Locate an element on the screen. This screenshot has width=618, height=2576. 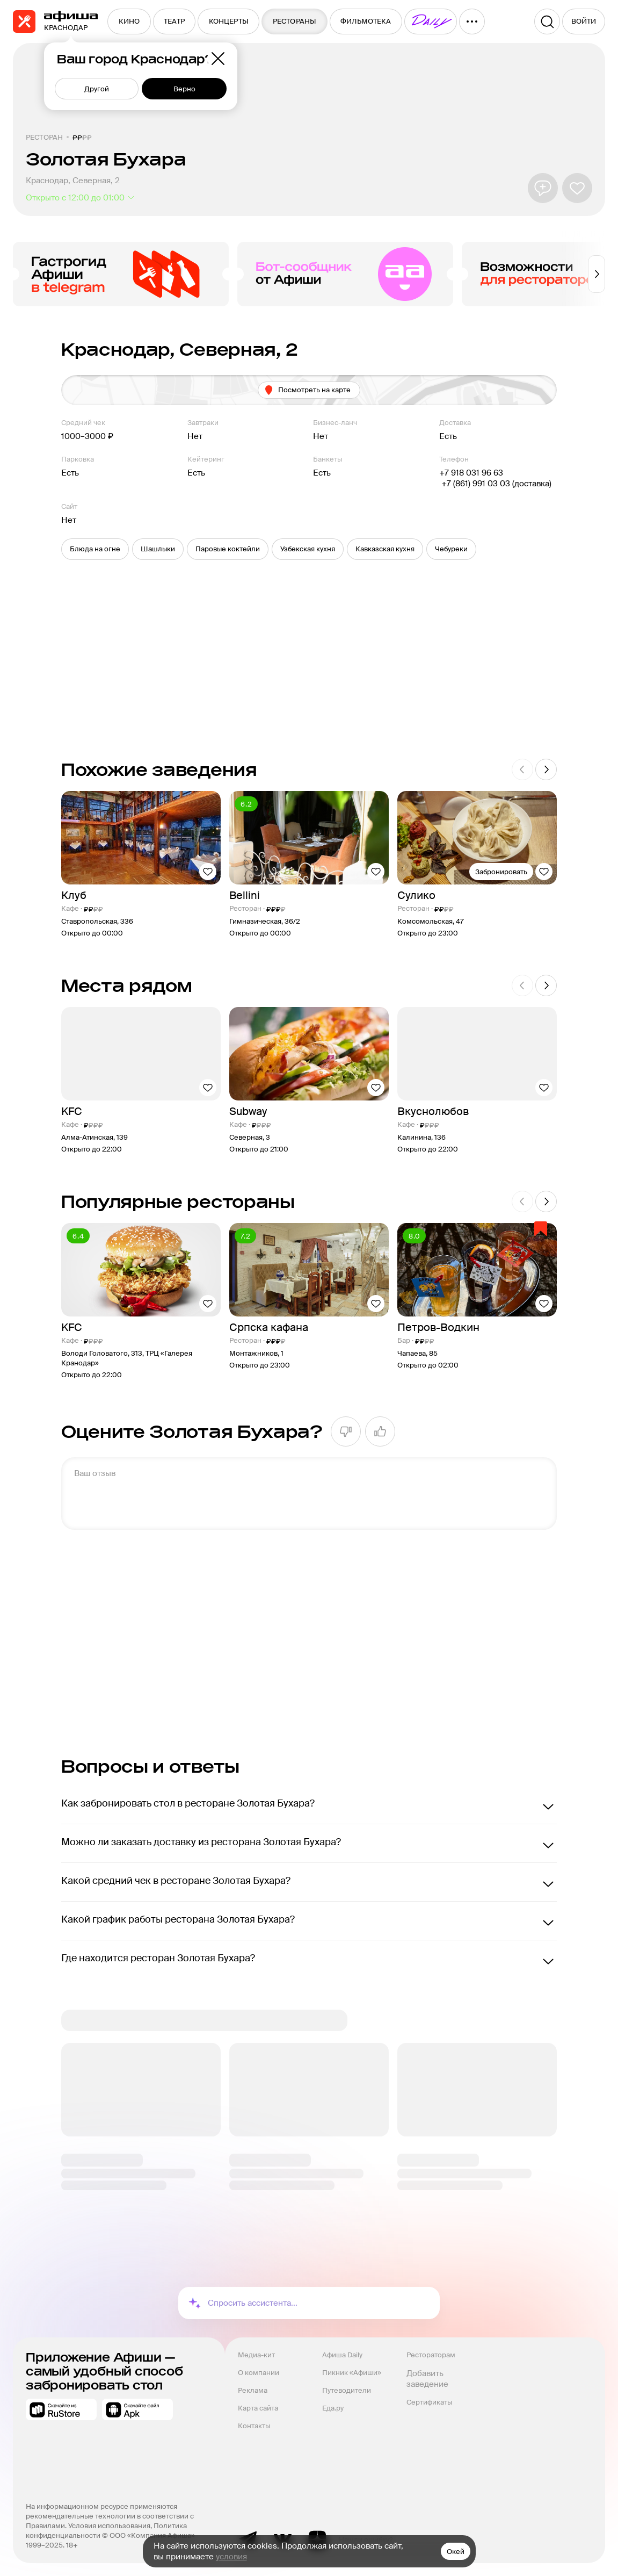
Рестораторам is located at coordinates (430, 2354).